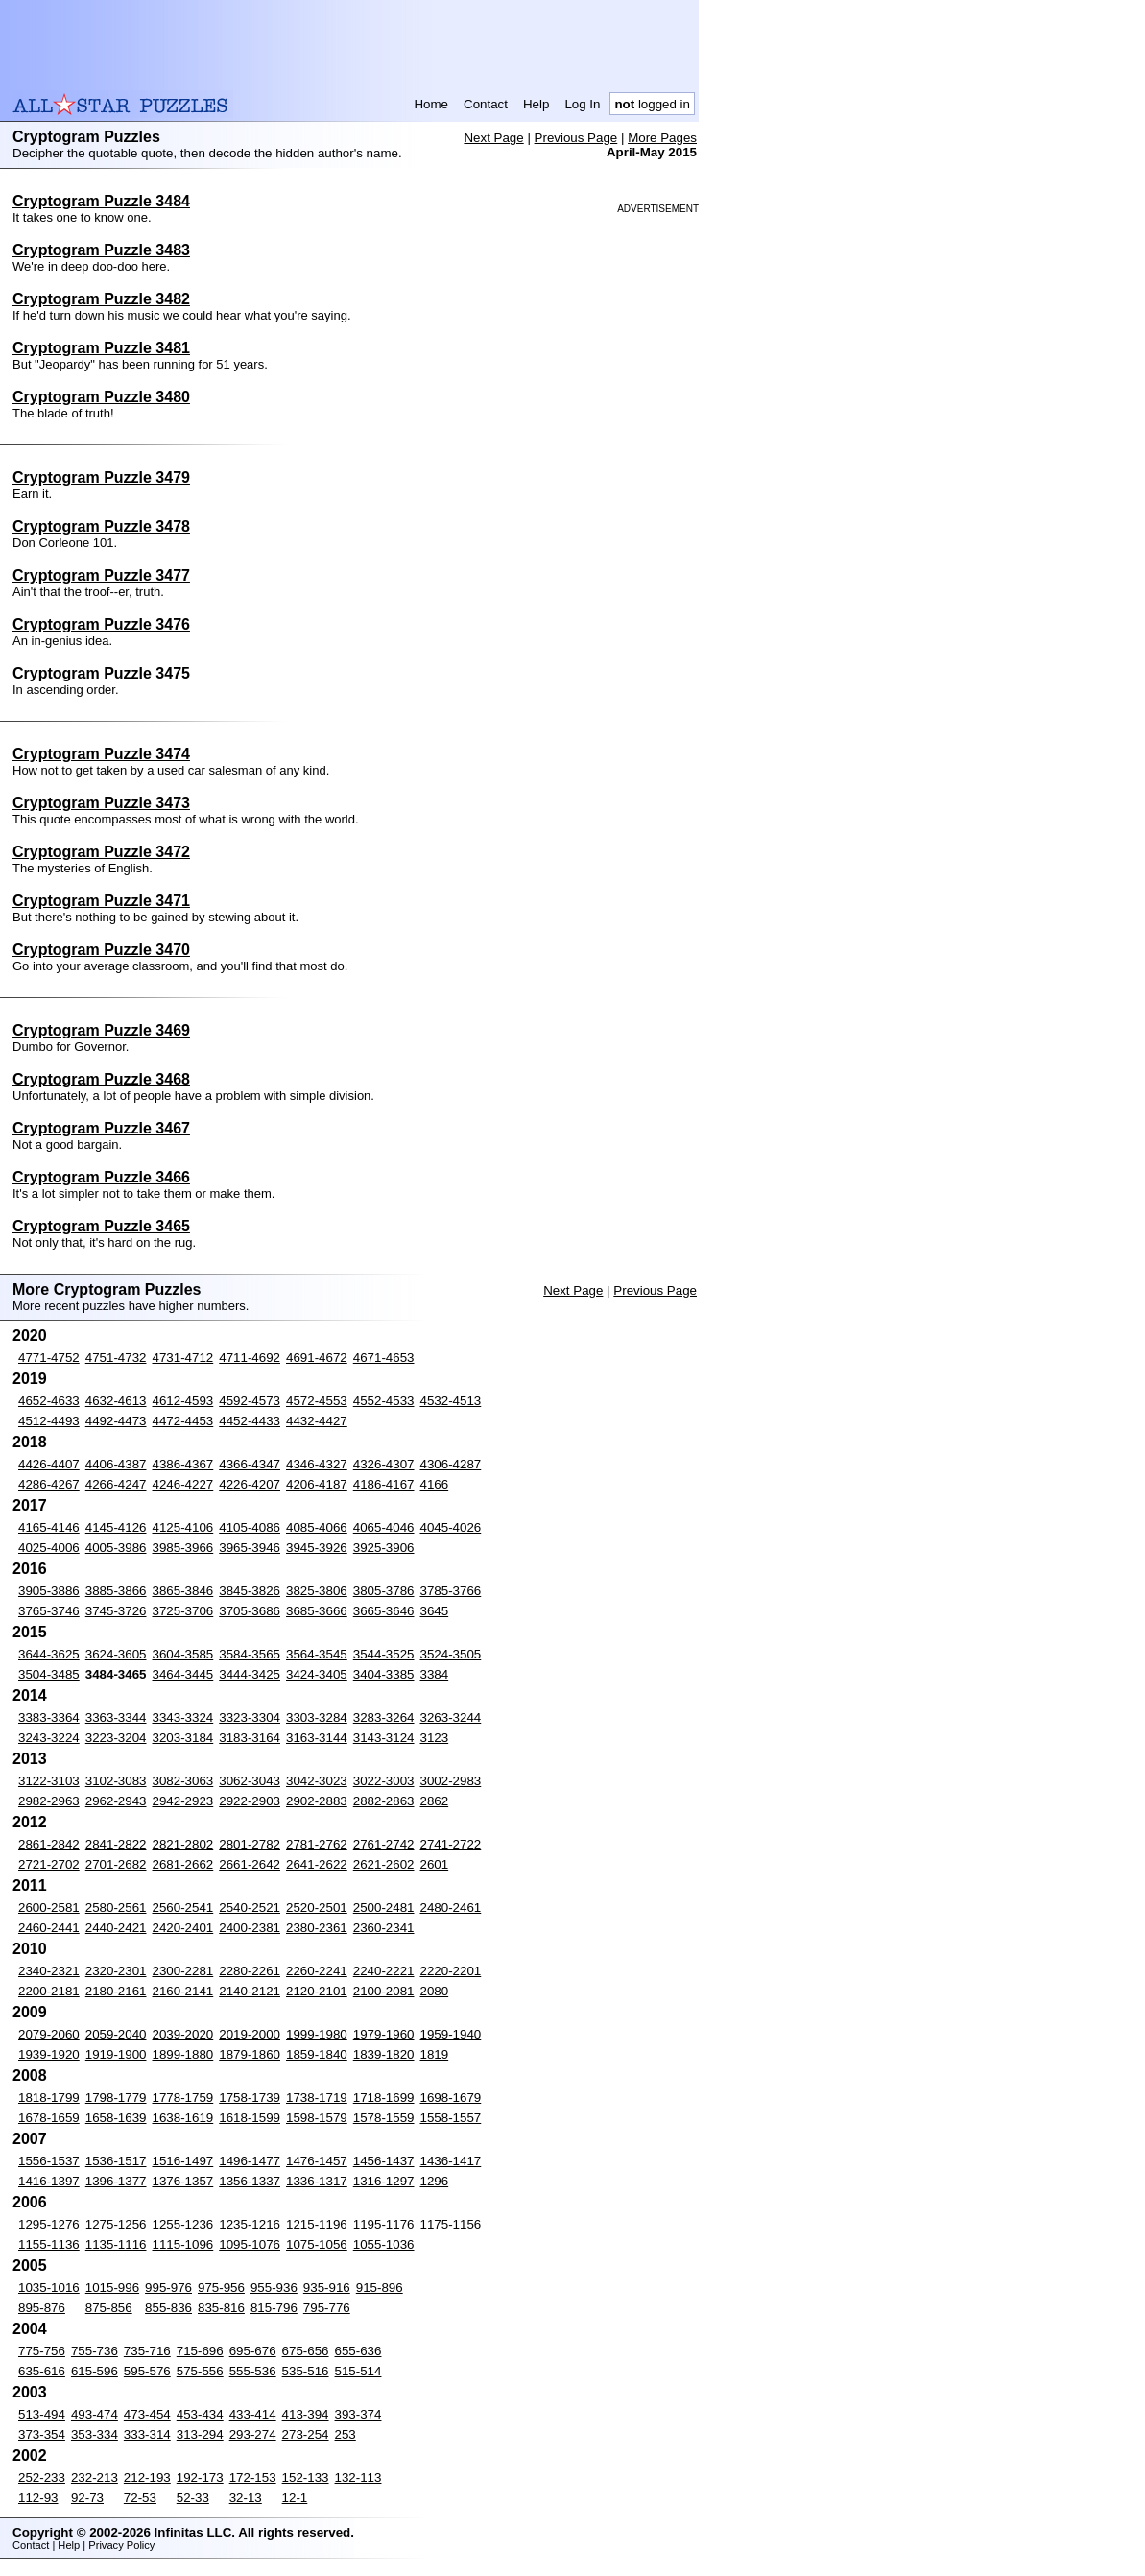  I want to click on 1738-1719, so click(316, 2097).